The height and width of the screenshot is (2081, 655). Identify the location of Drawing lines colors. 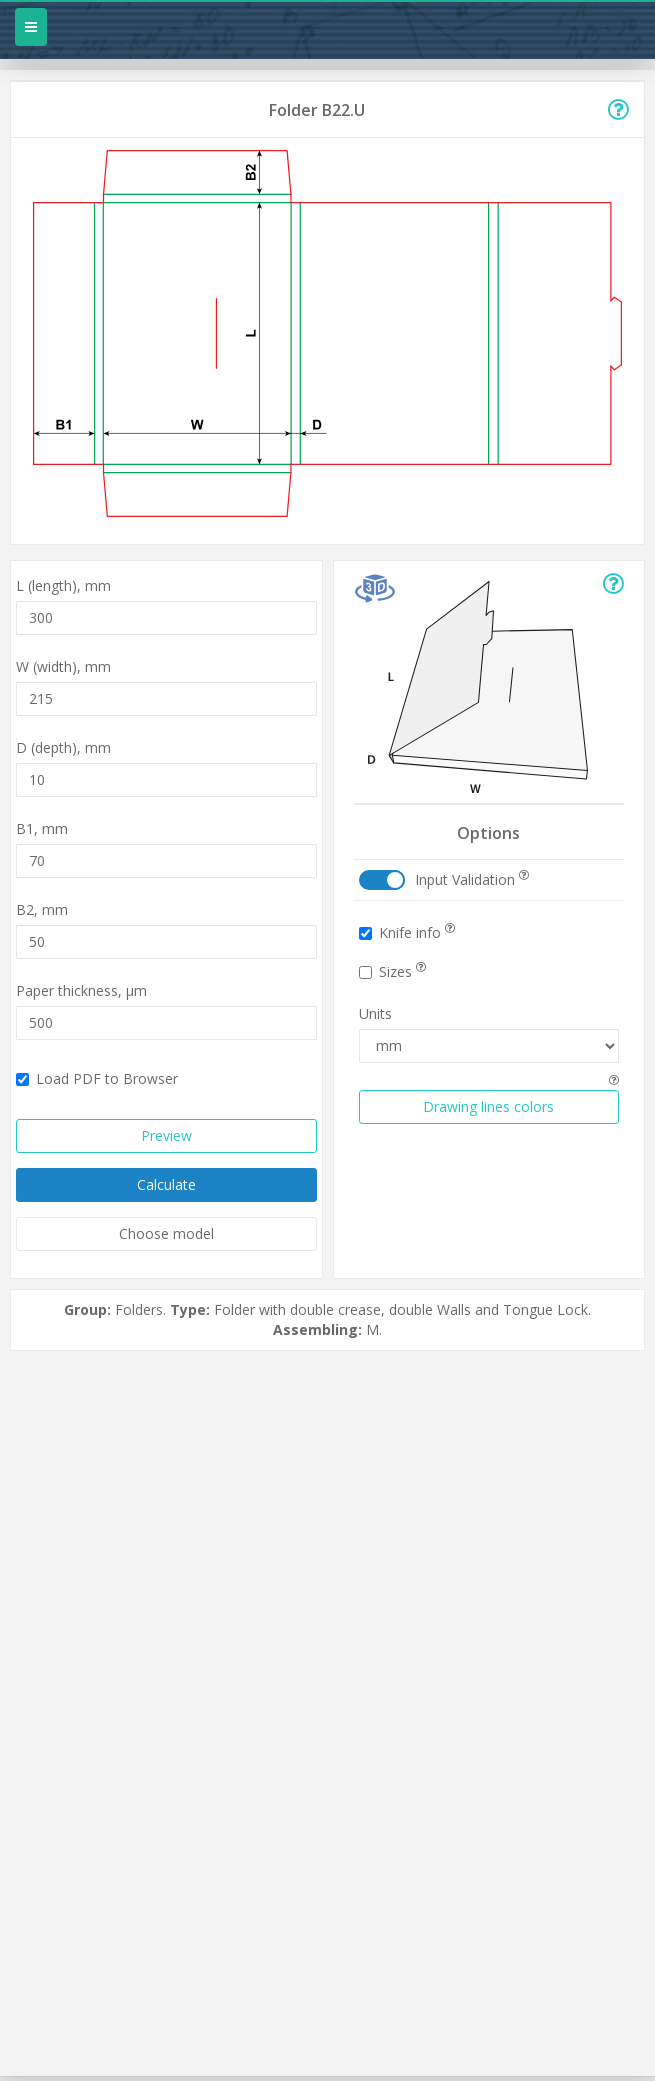
(488, 1106).